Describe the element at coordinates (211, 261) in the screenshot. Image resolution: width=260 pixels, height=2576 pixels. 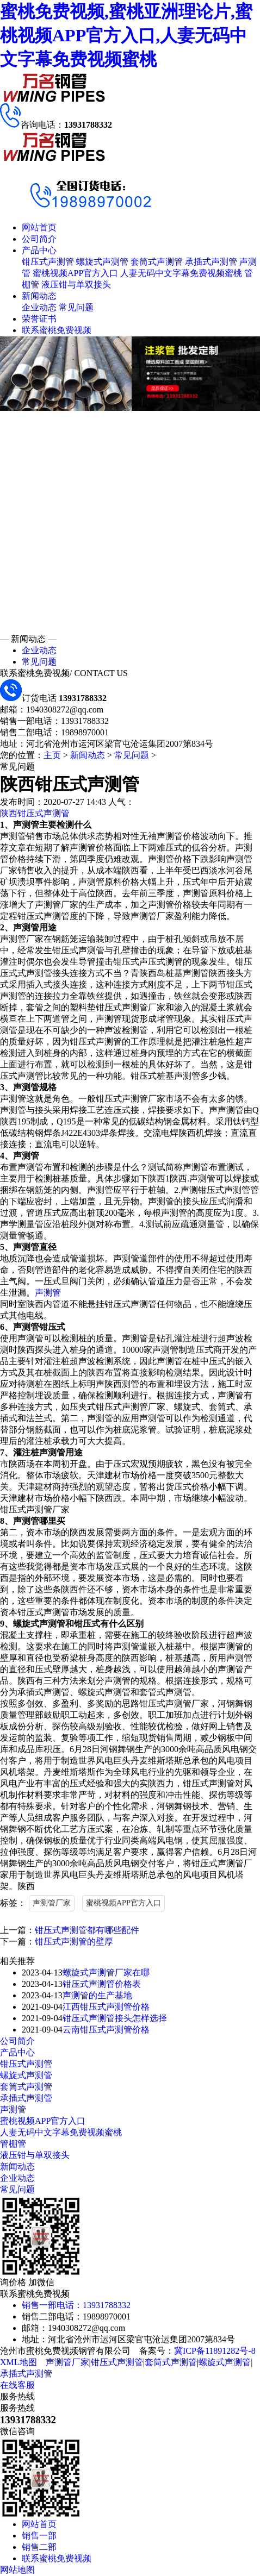
I see `承插式声测管` at that location.